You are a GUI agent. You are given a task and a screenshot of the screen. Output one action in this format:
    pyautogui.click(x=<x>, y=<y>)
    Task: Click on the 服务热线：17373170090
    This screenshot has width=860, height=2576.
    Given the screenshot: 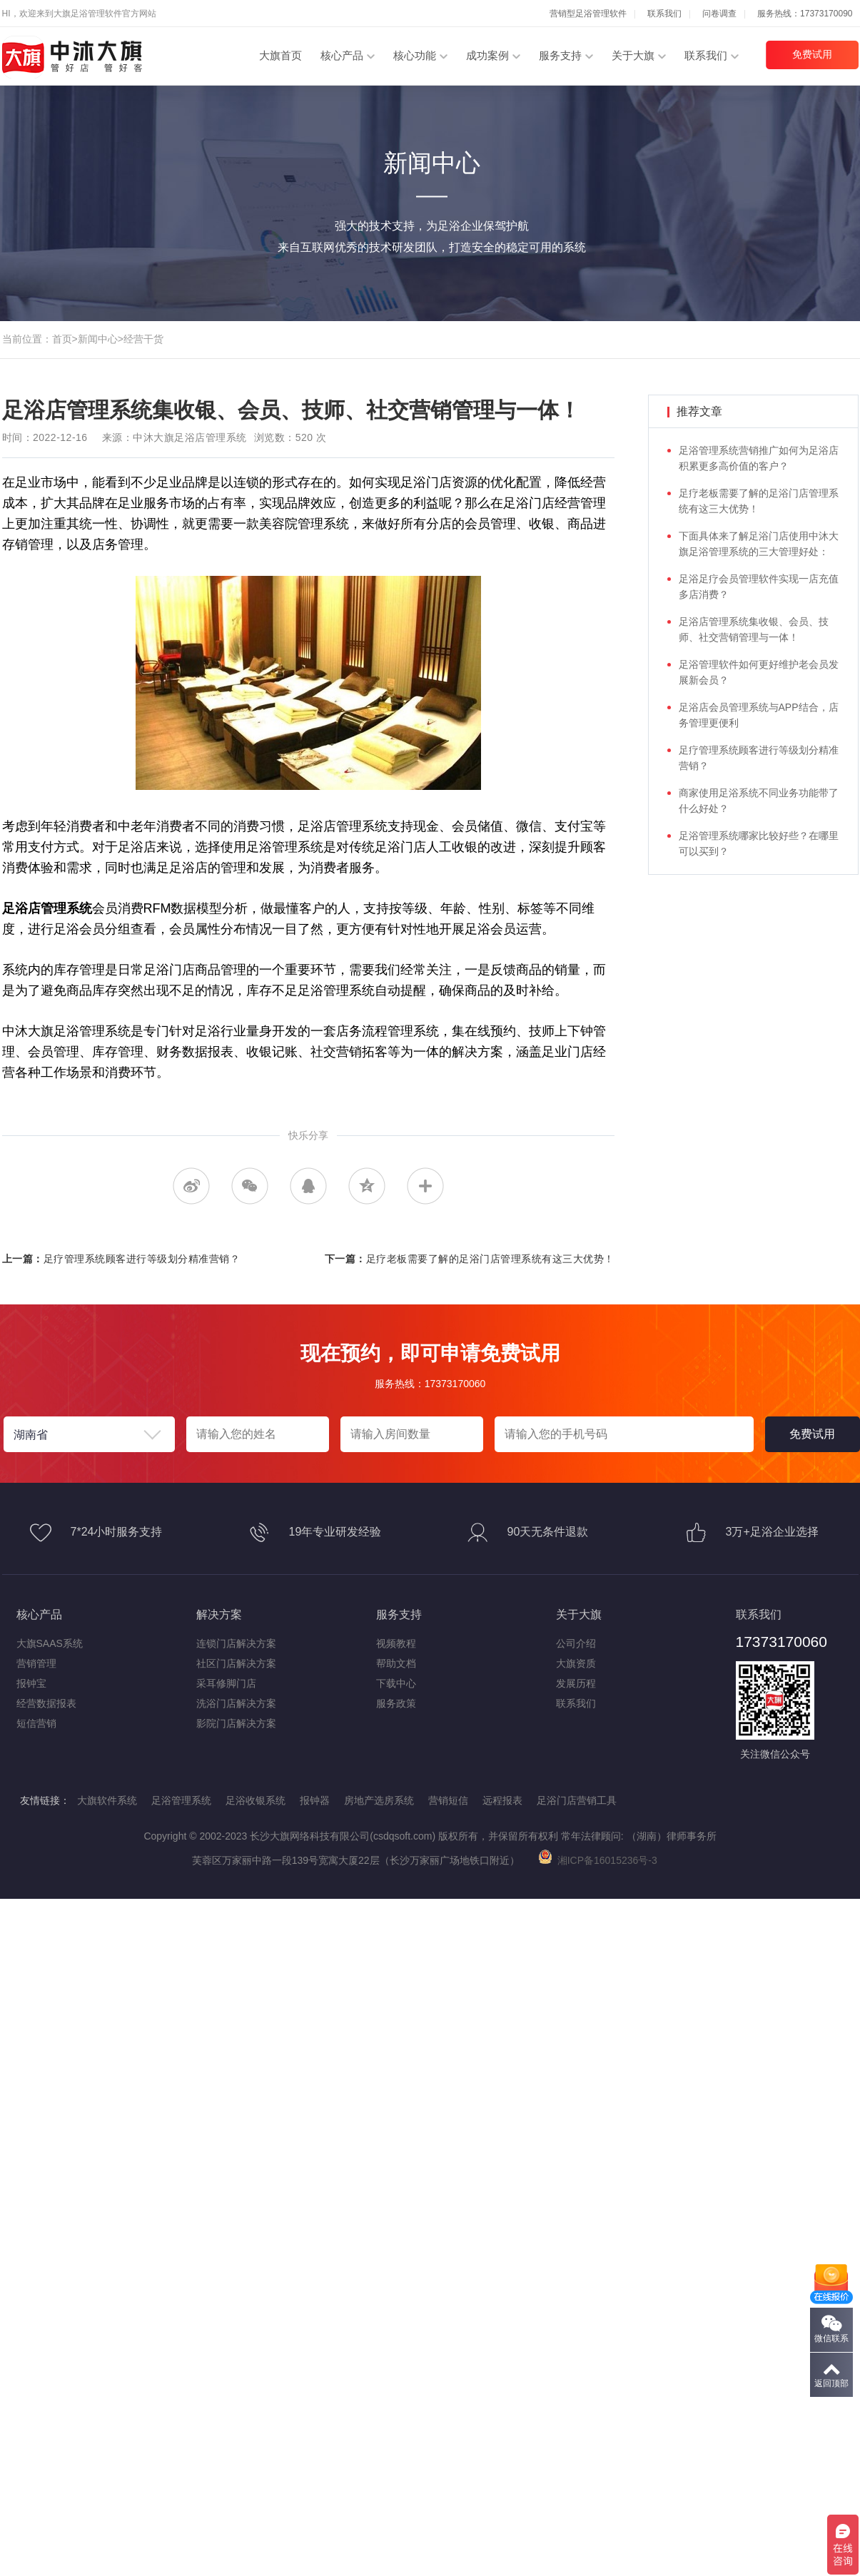 What is the action you would take?
    pyautogui.click(x=804, y=14)
    